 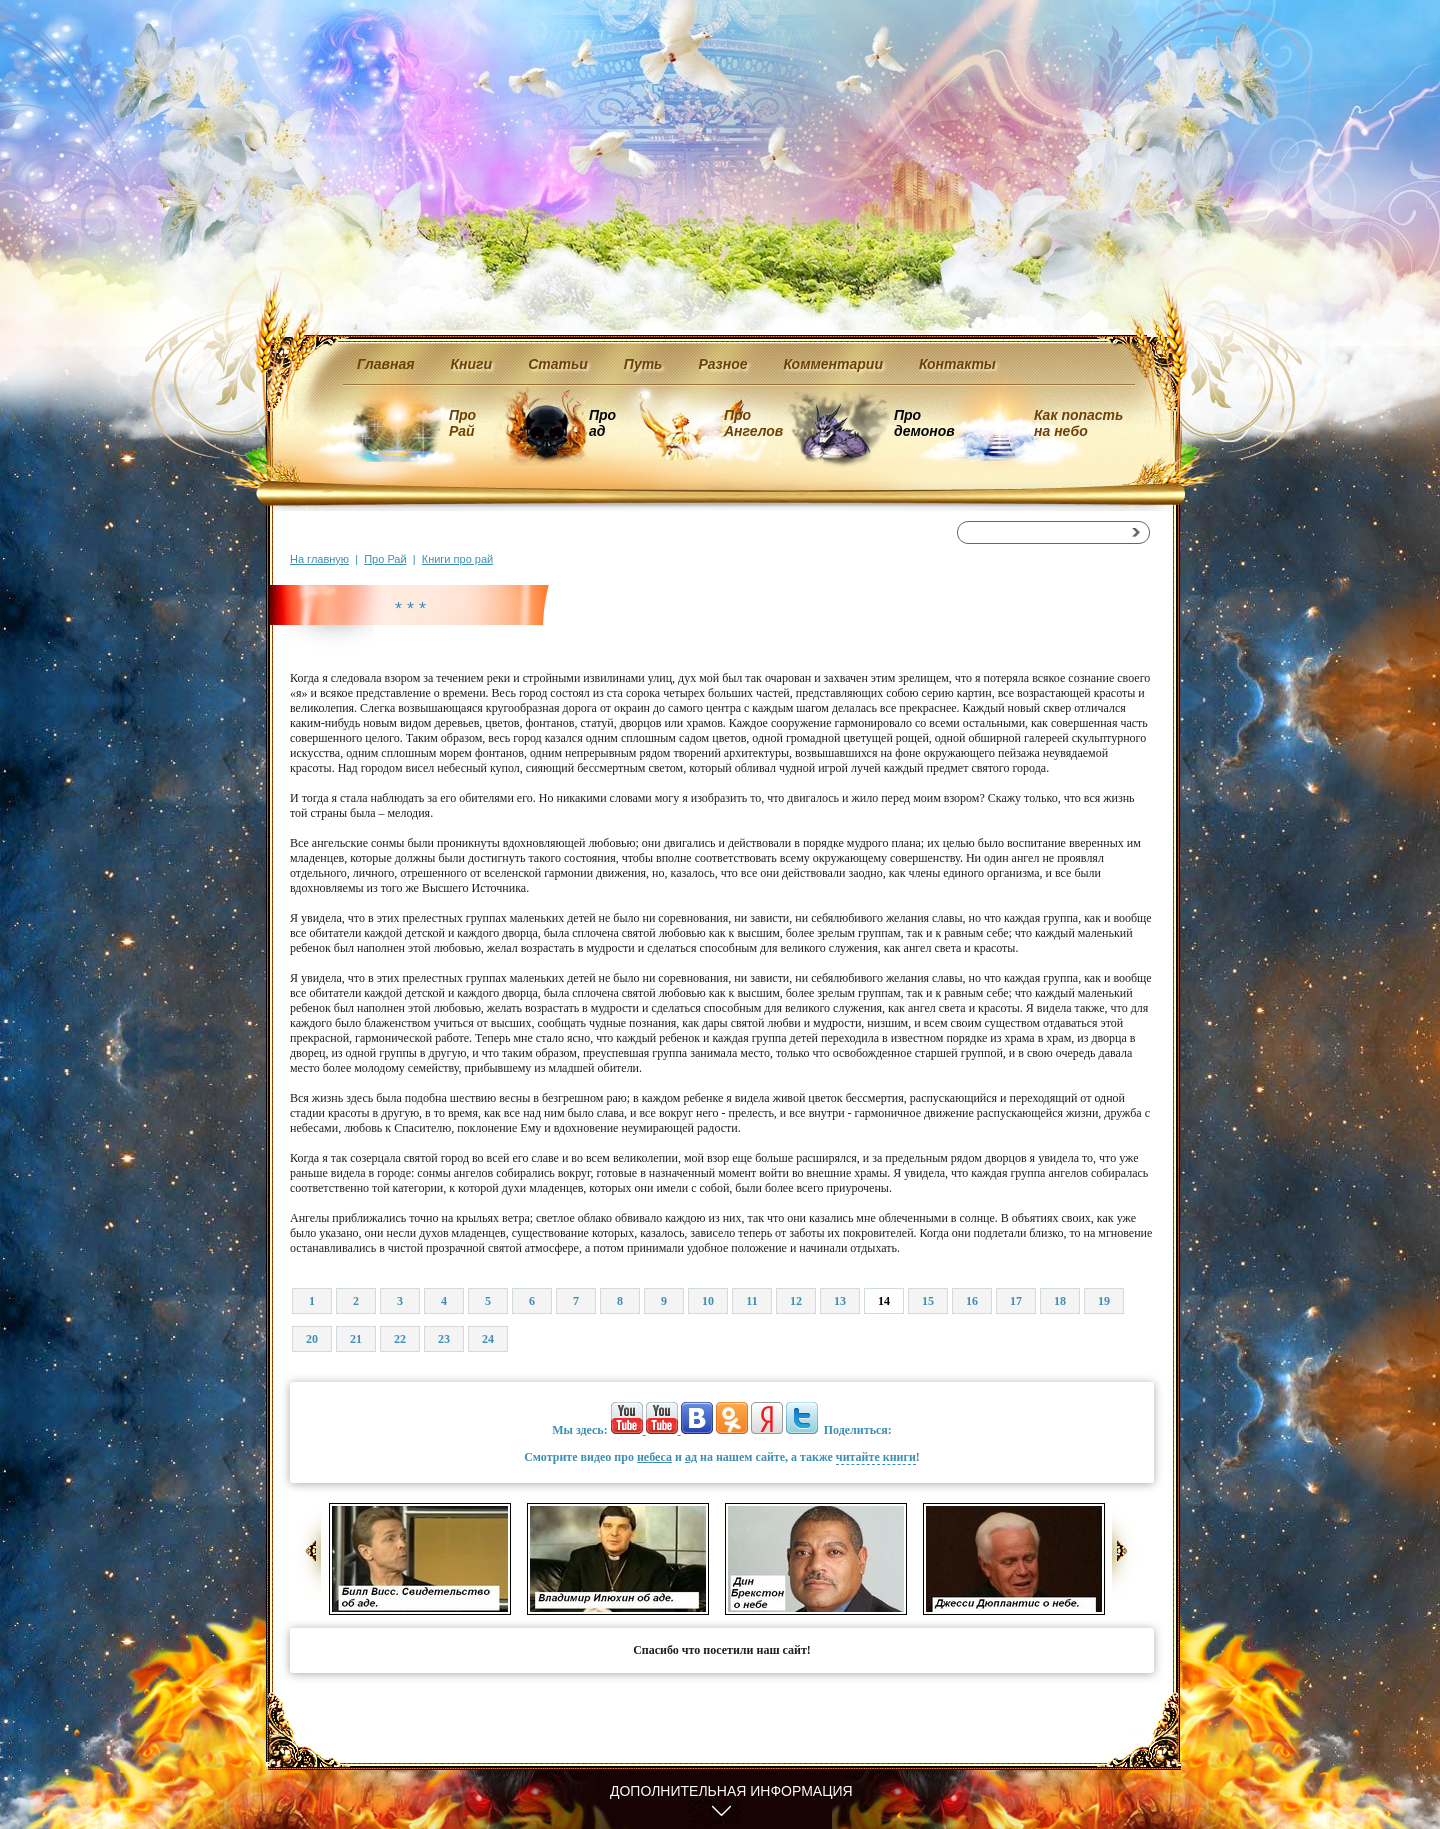 What do you see at coordinates (833, 364) in the screenshot?
I see `Комментарии` at bounding box center [833, 364].